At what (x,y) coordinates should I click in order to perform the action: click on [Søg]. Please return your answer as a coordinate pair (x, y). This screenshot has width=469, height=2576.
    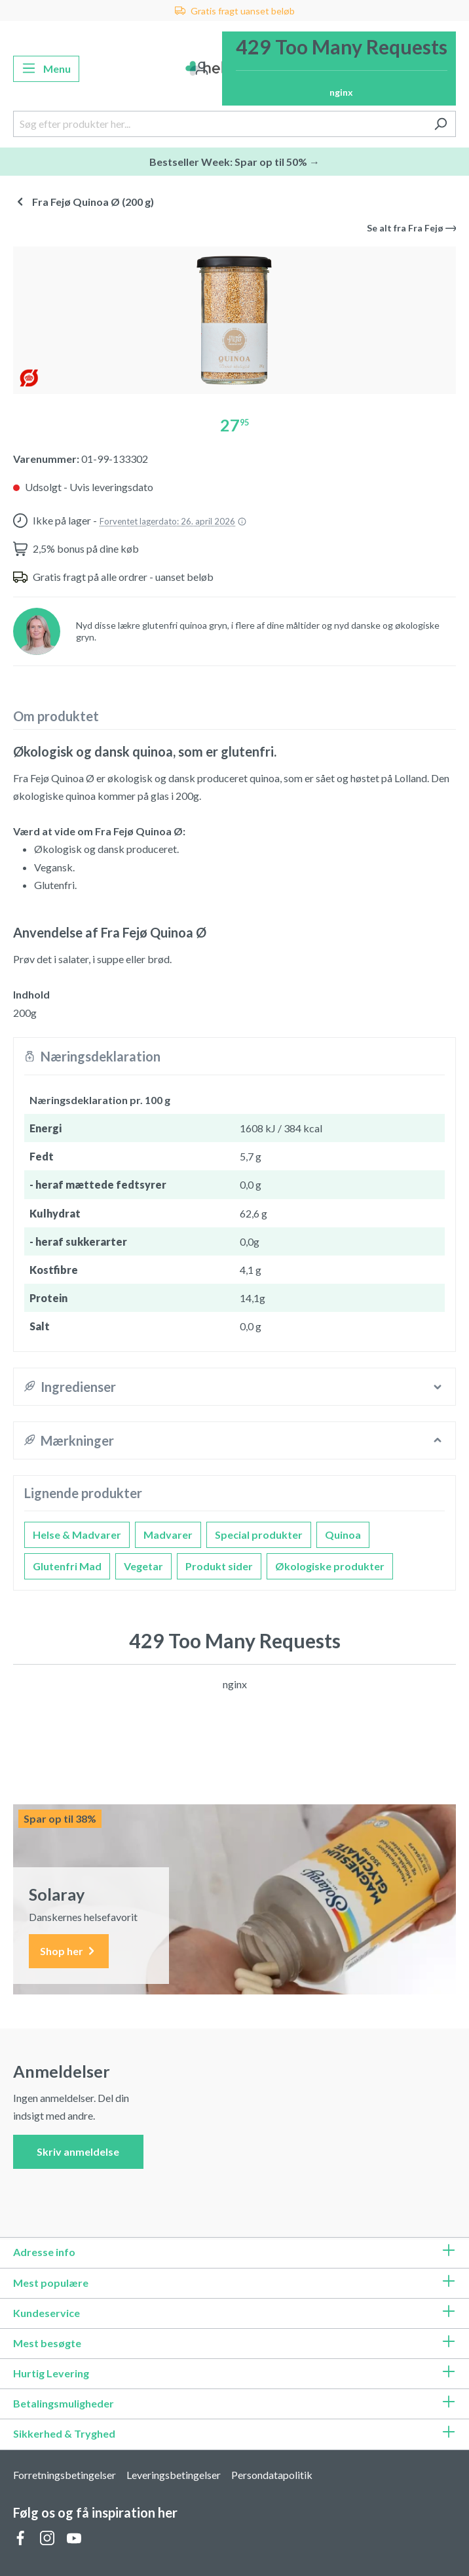
    Looking at the image, I should click on (440, 124).